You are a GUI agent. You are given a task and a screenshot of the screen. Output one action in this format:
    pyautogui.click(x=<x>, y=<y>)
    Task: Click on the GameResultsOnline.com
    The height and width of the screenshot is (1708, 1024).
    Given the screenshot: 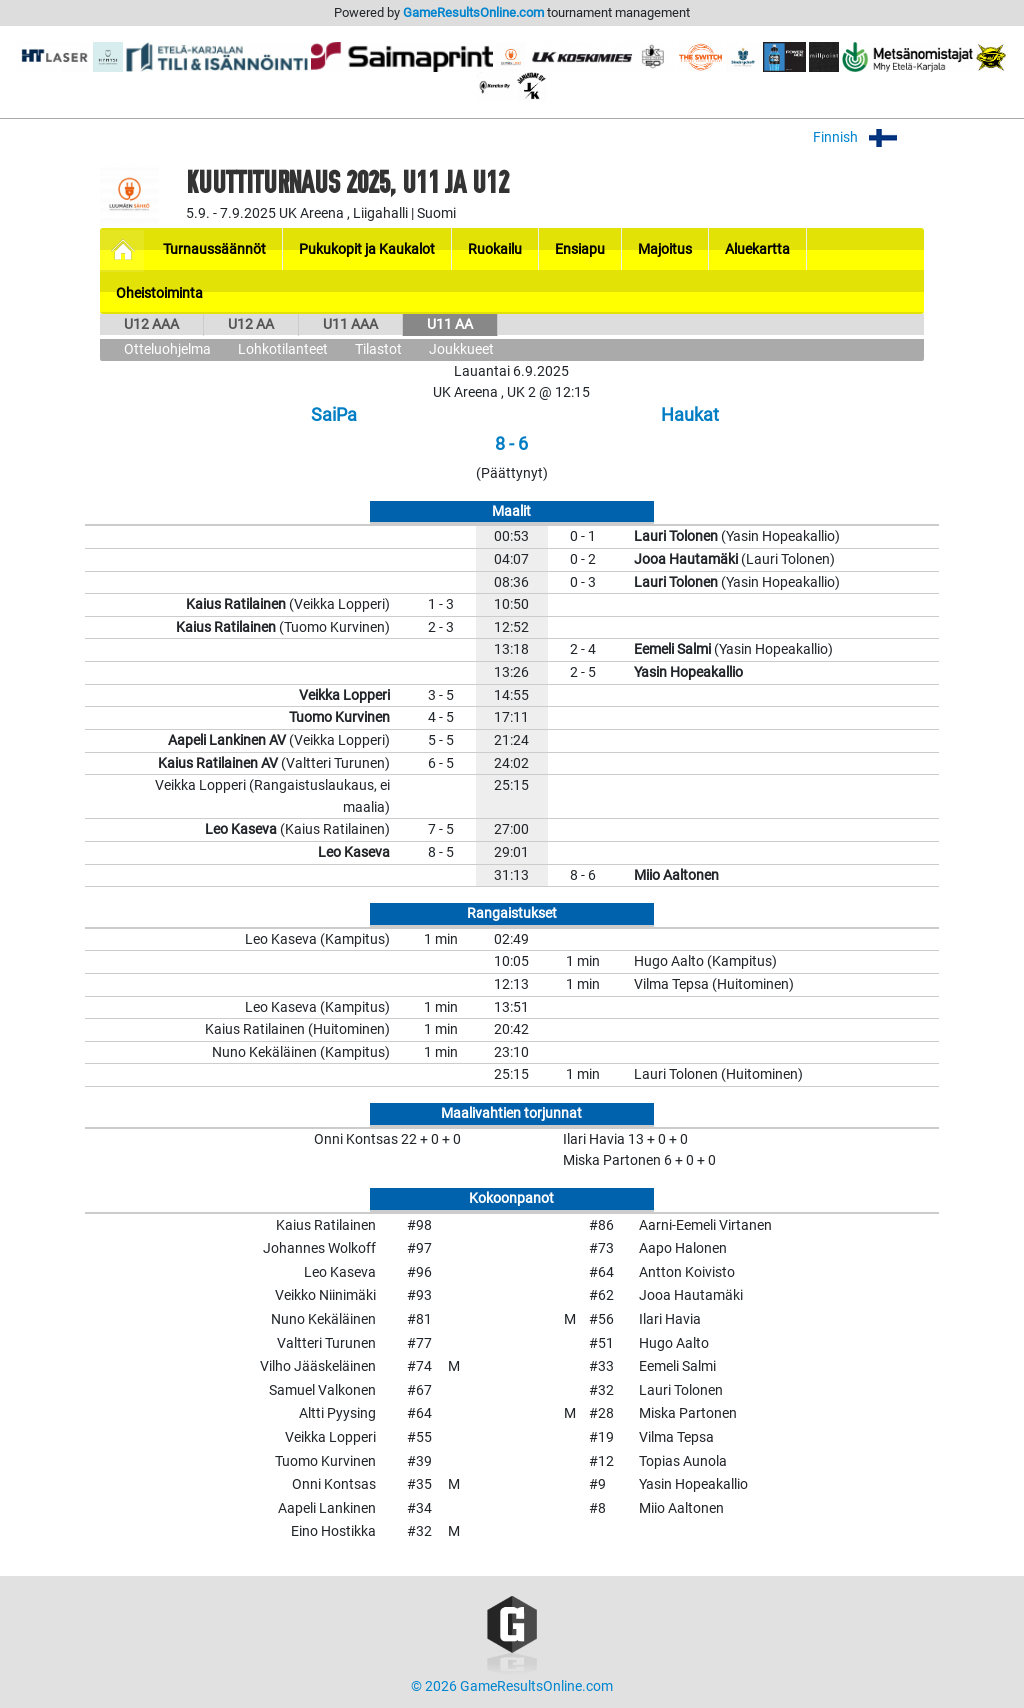 What is the action you would take?
    pyautogui.click(x=473, y=12)
    